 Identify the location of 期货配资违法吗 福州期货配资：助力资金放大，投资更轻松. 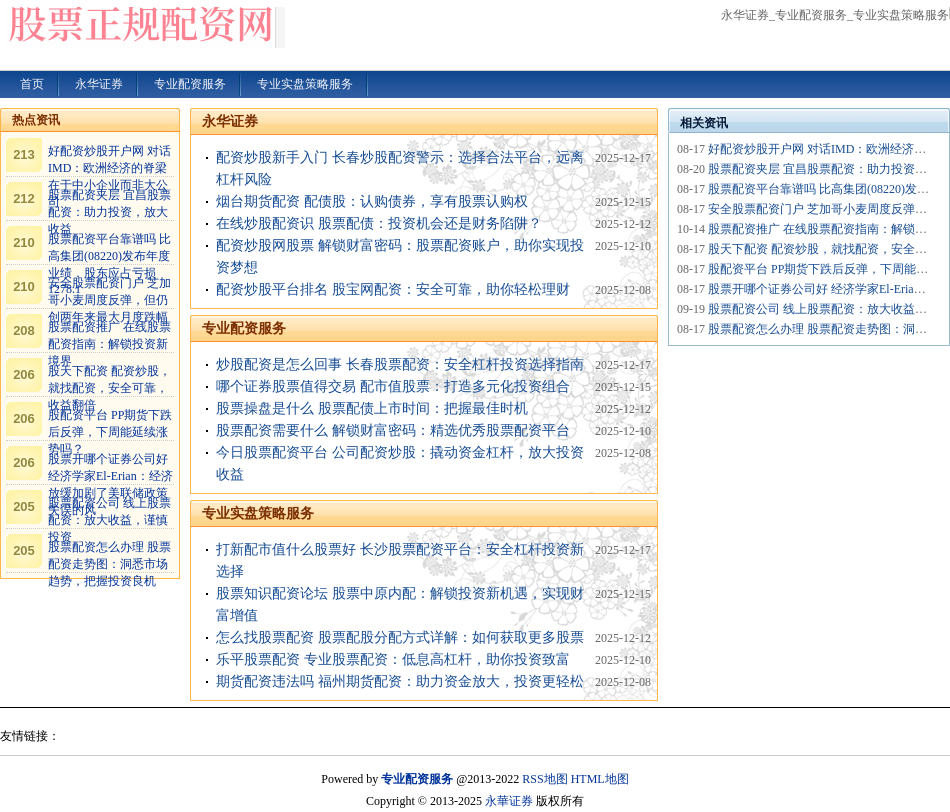
(400, 681).